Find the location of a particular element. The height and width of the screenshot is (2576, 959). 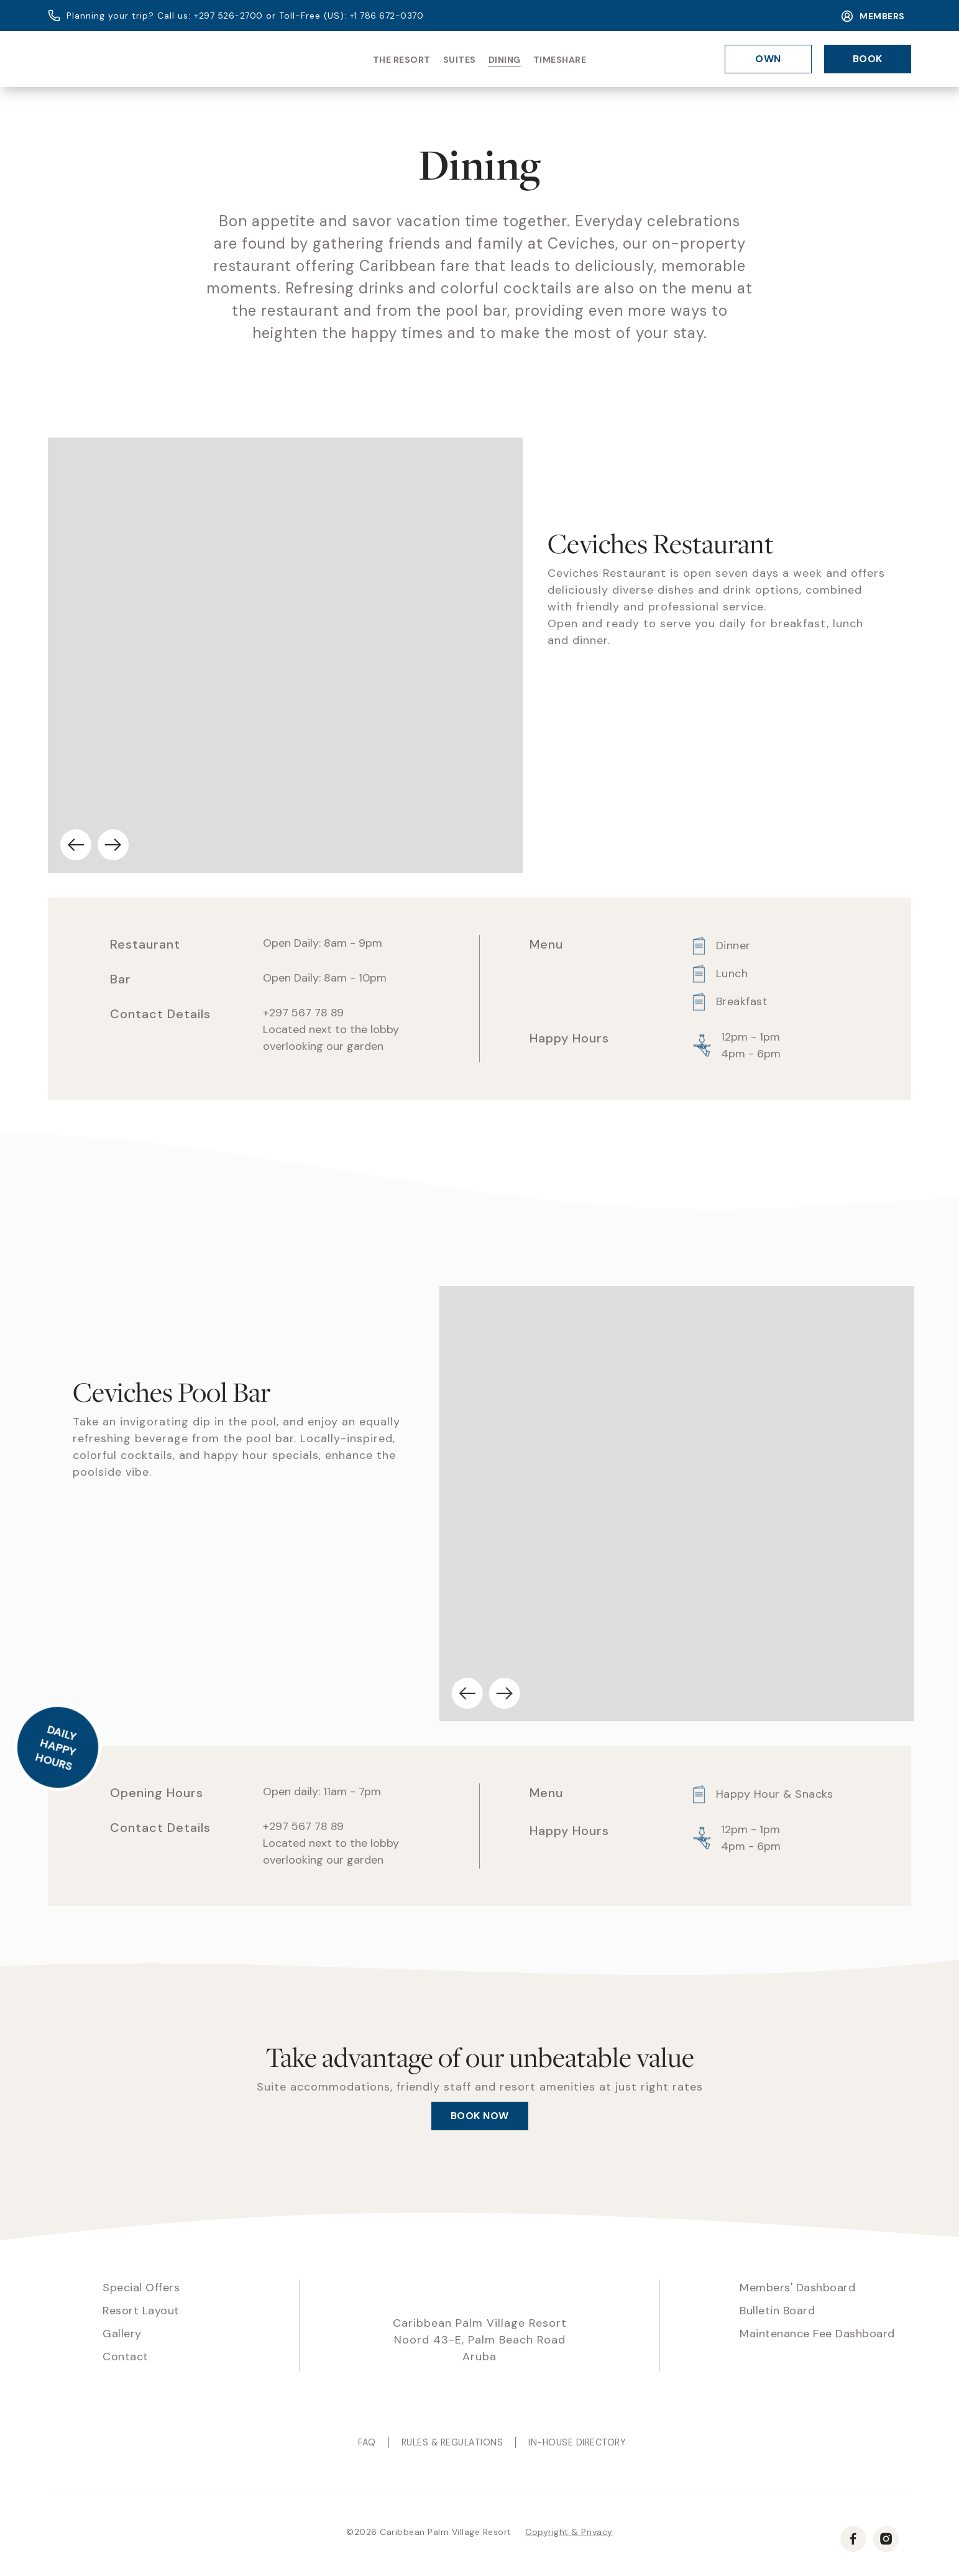

Members' Dashboard is located at coordinates (797, 2287).